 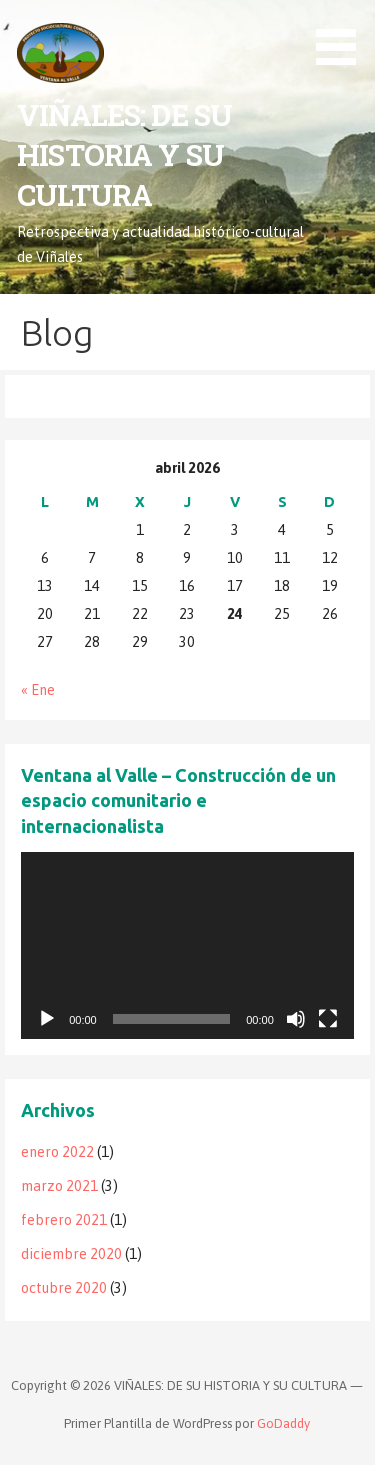 What do you see at coordinates (296, 1019) in the screenshot?
I see `[Silenciar]` at bounding box center [296, 1019].